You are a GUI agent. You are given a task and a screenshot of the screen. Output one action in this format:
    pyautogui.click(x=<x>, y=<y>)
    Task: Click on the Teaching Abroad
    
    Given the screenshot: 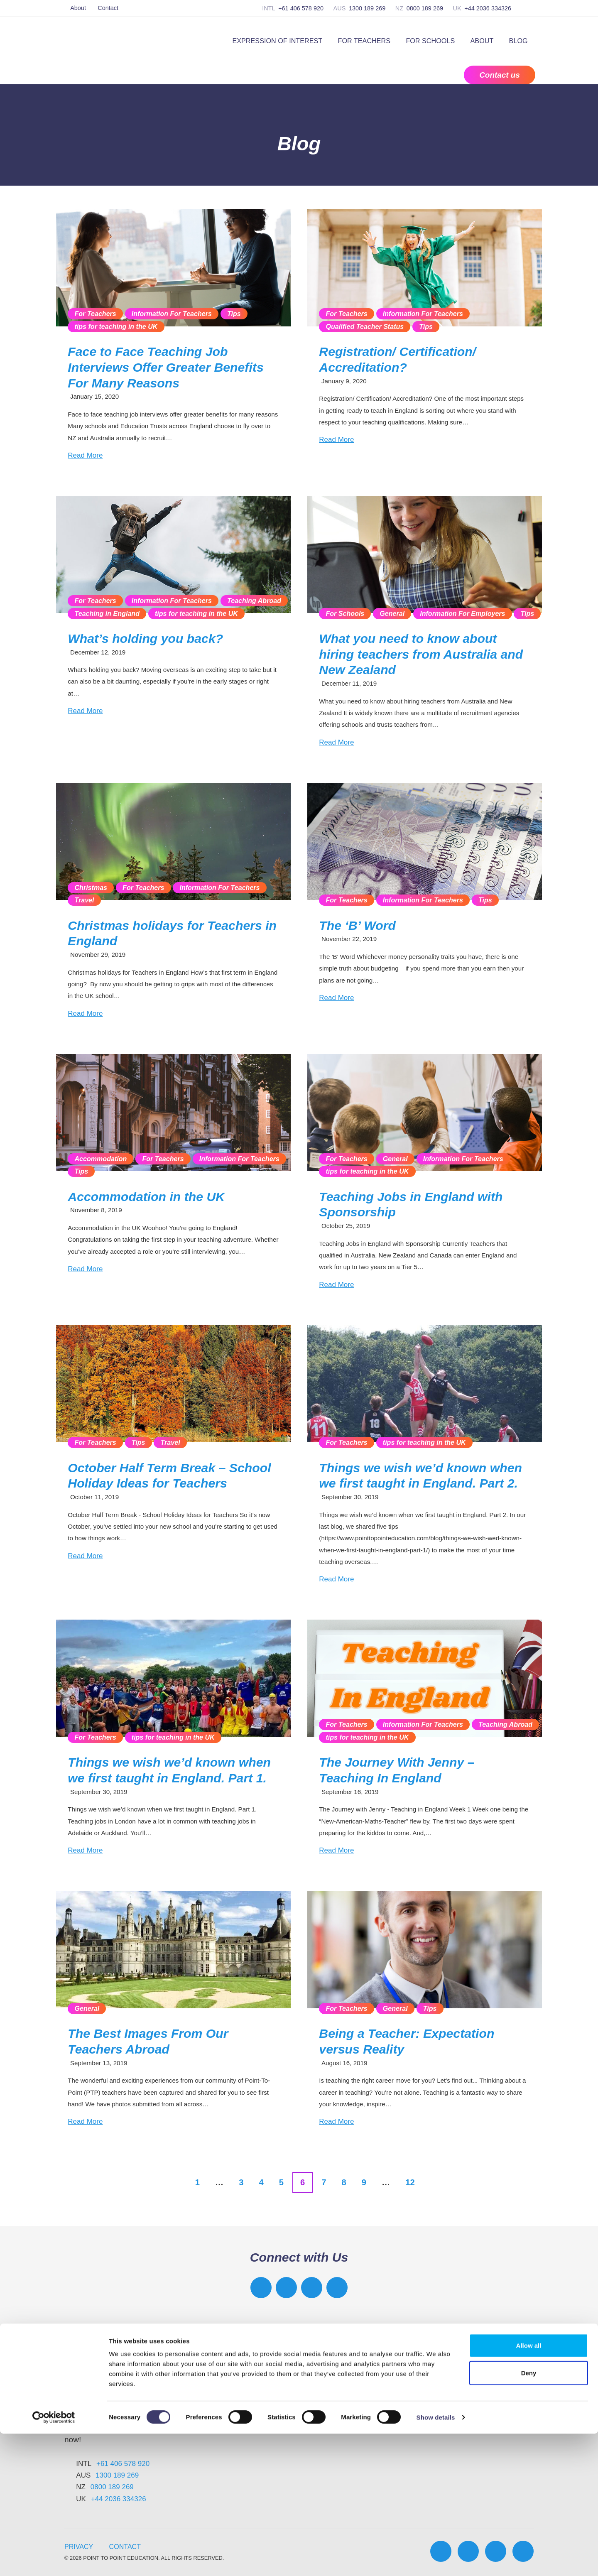 What is the action you would take?
    pyautogui.click(x=254, y=600)
    